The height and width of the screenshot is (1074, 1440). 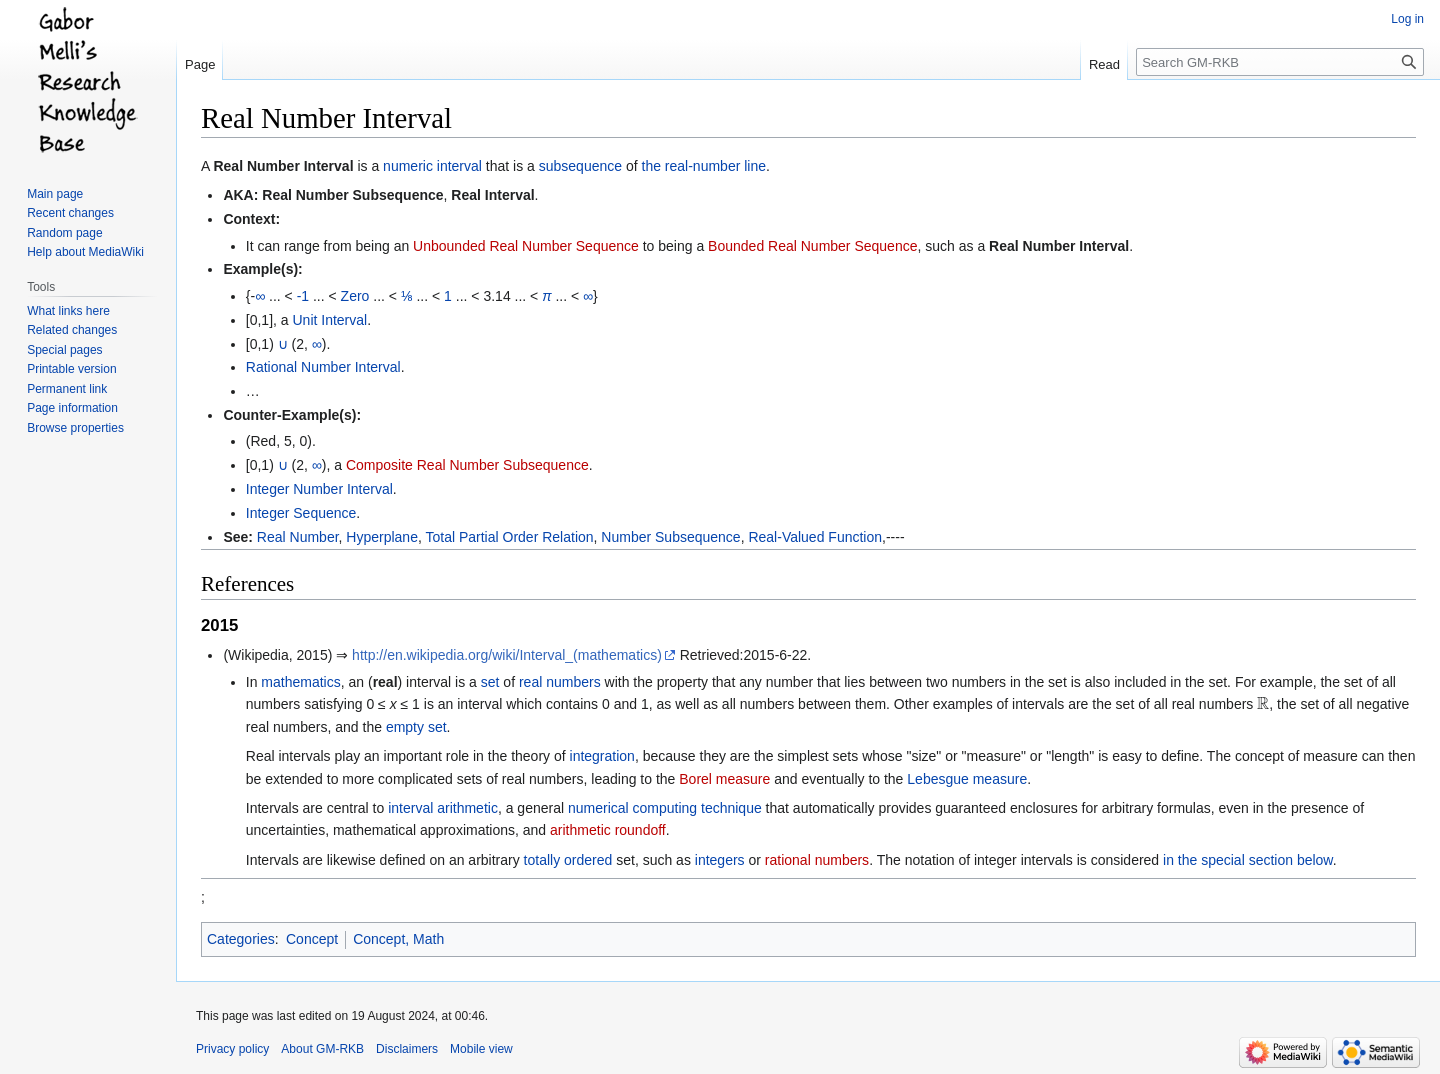 What do you see at coordinates (329, 320) in the screenshot?
I see `Unit Interval` at bounding box center [329, 320].